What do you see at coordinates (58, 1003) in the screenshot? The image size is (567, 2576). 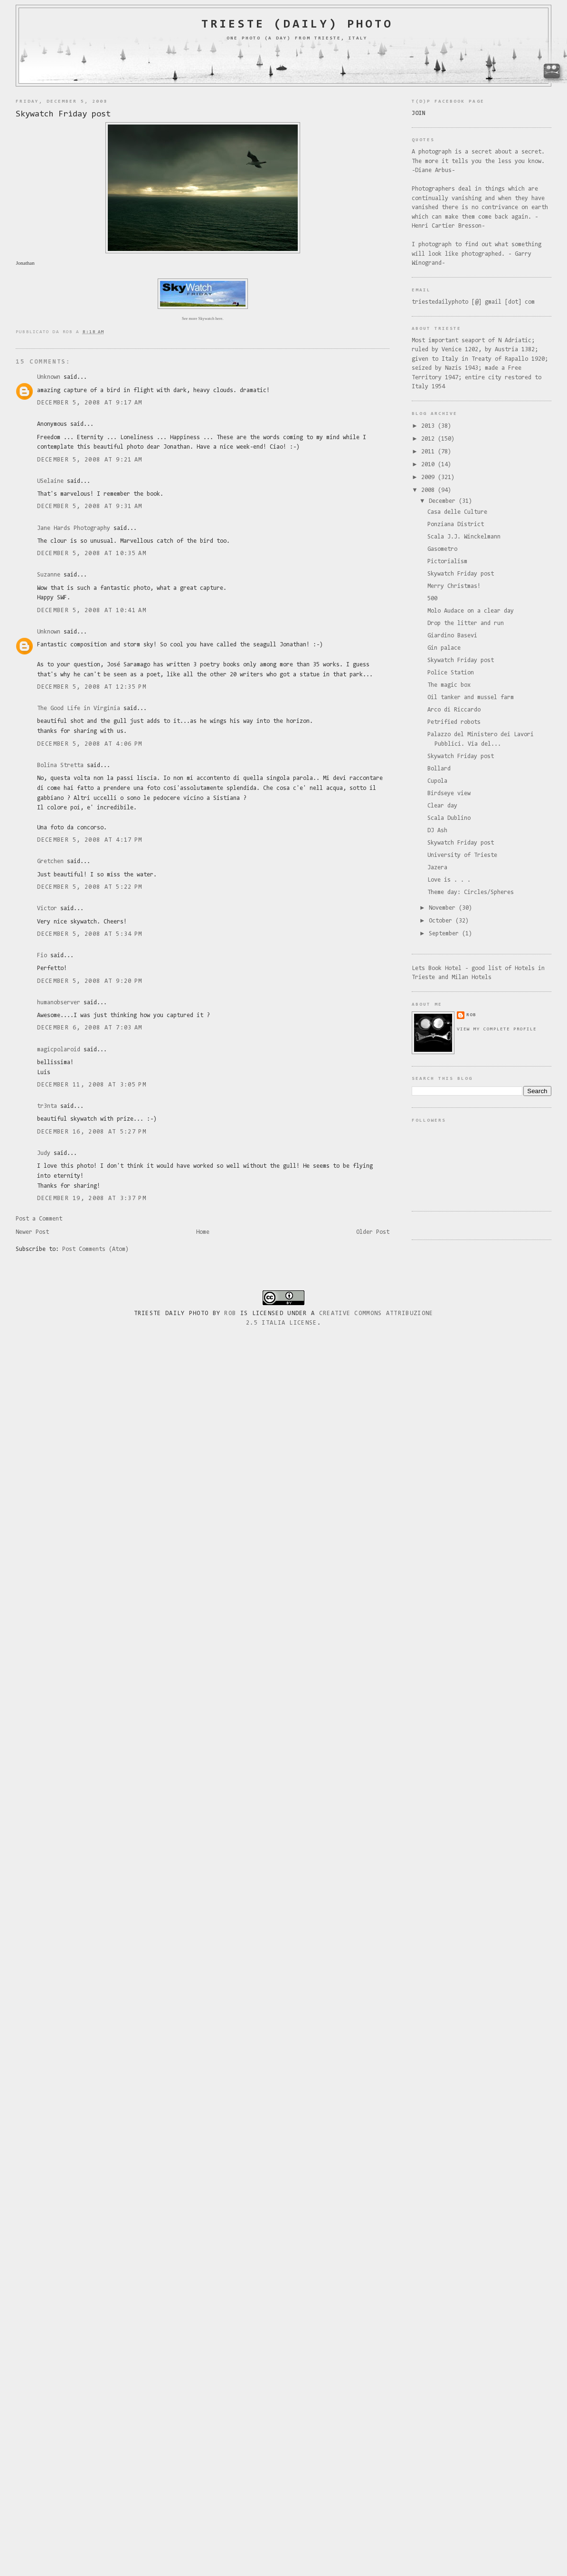 I see `humanobserver` at bounding box center [58, 1003].